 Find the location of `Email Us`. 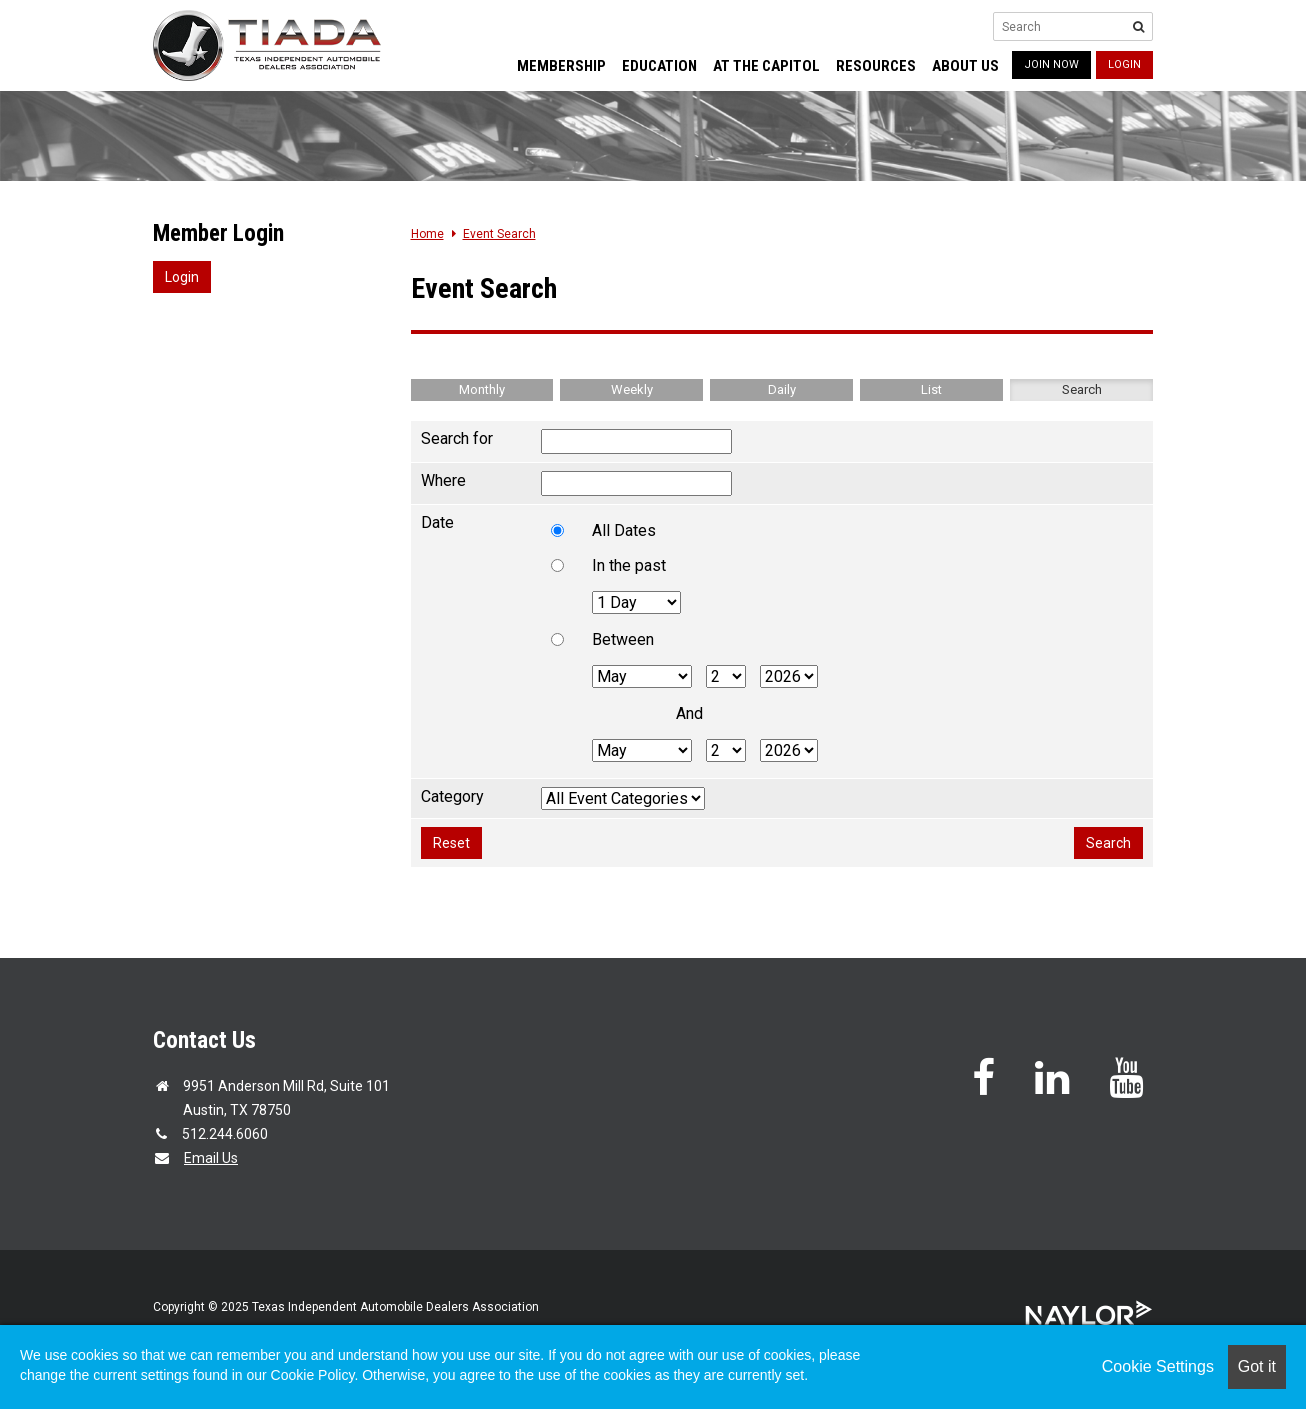

Email Us is located at coordinates (211, 1158).